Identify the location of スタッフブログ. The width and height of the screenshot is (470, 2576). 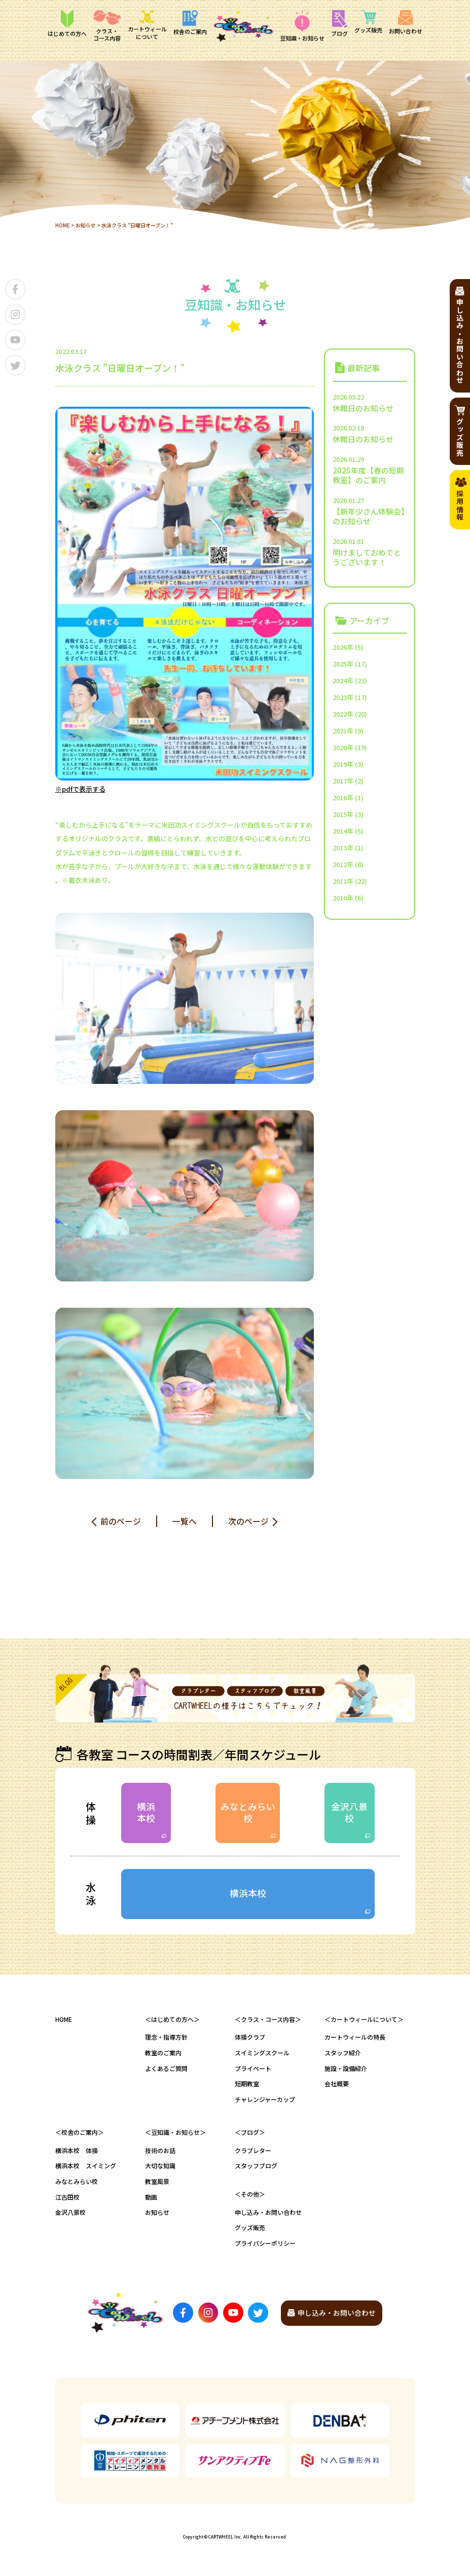
(256, 2166).